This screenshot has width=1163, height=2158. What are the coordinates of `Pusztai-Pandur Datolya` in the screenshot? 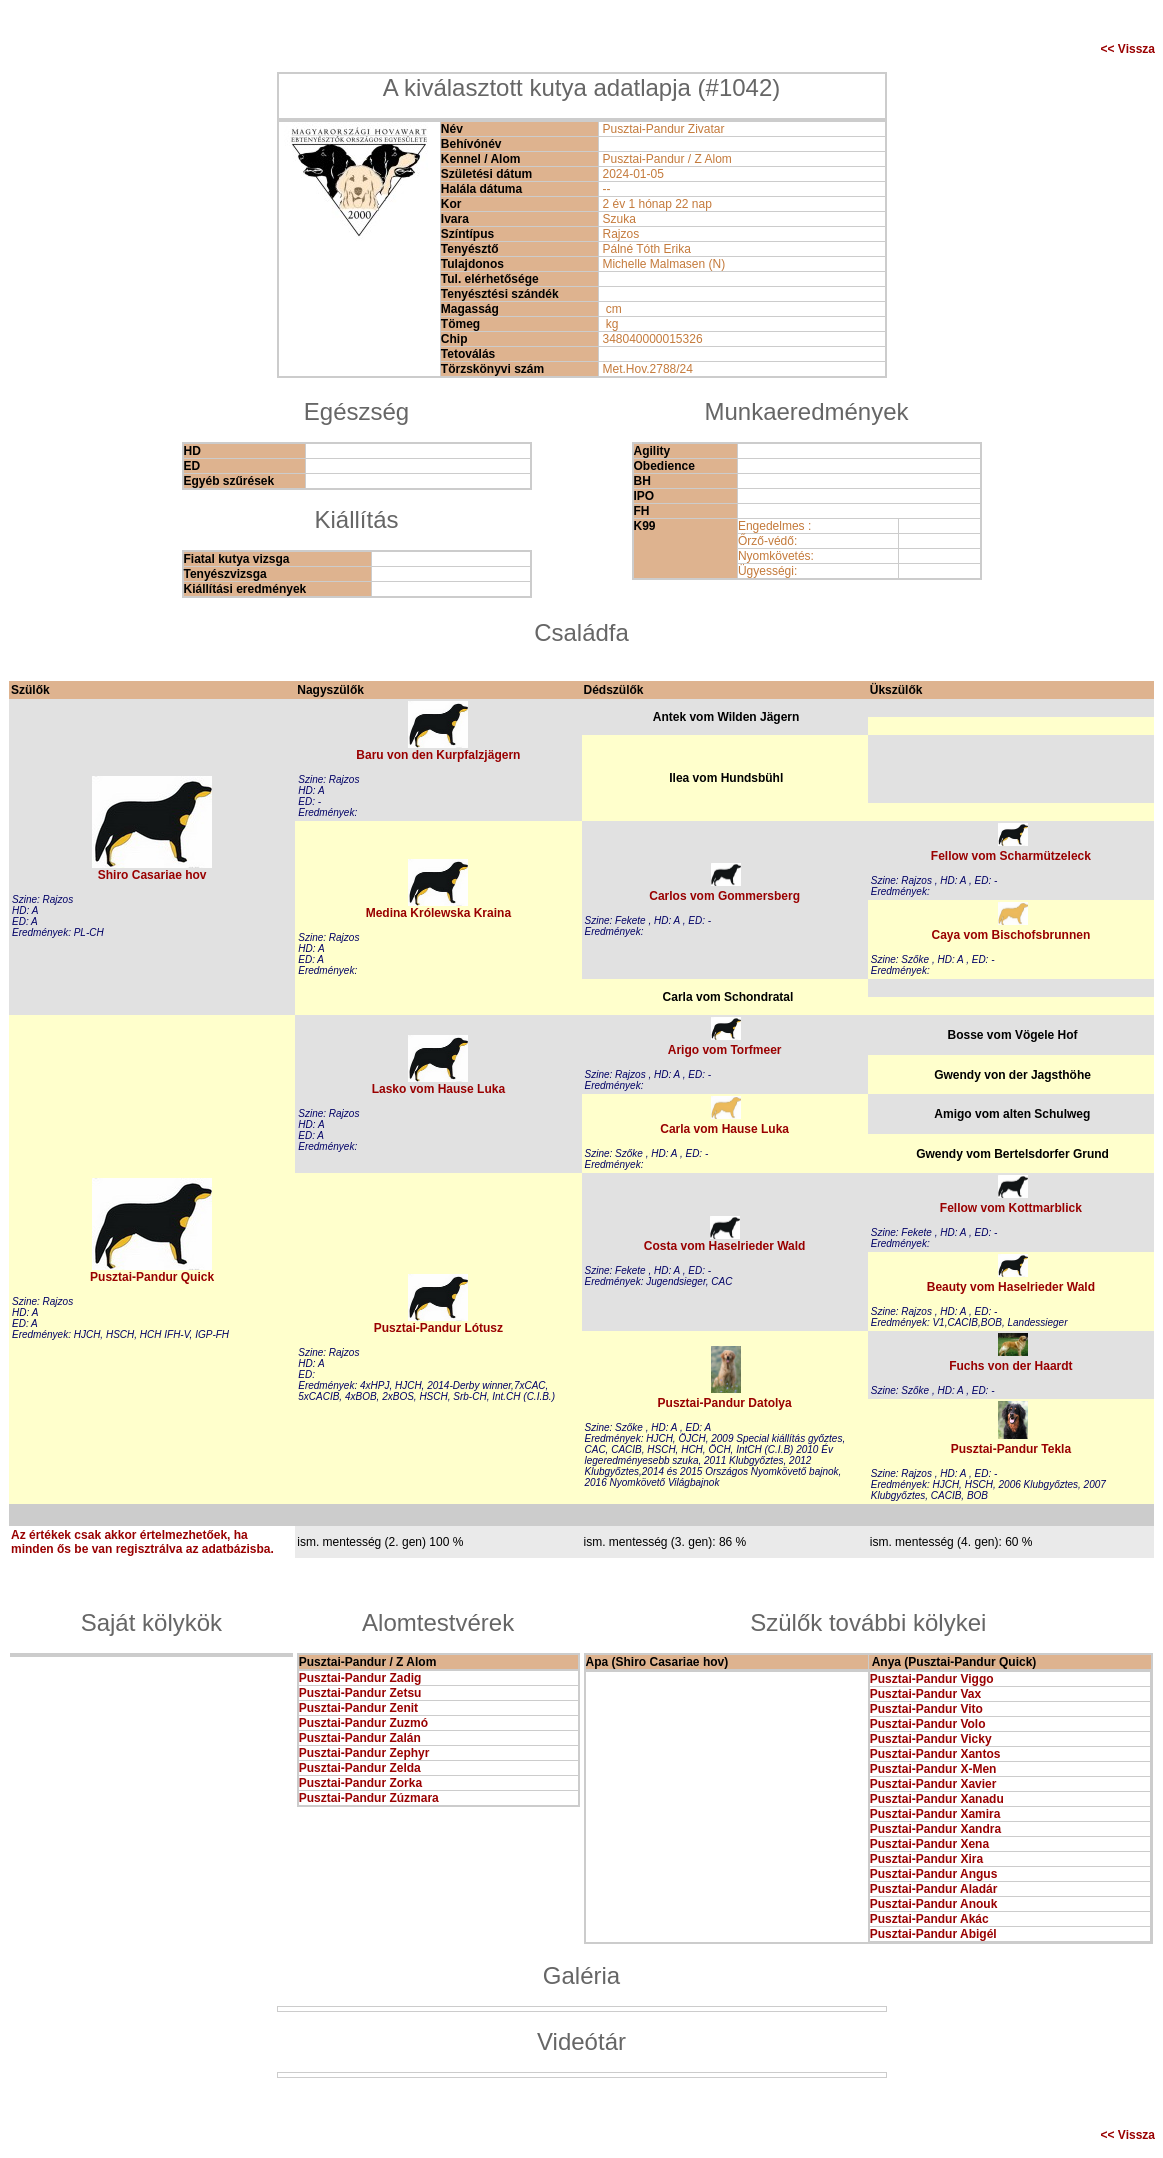 It's located at (725, 1403).